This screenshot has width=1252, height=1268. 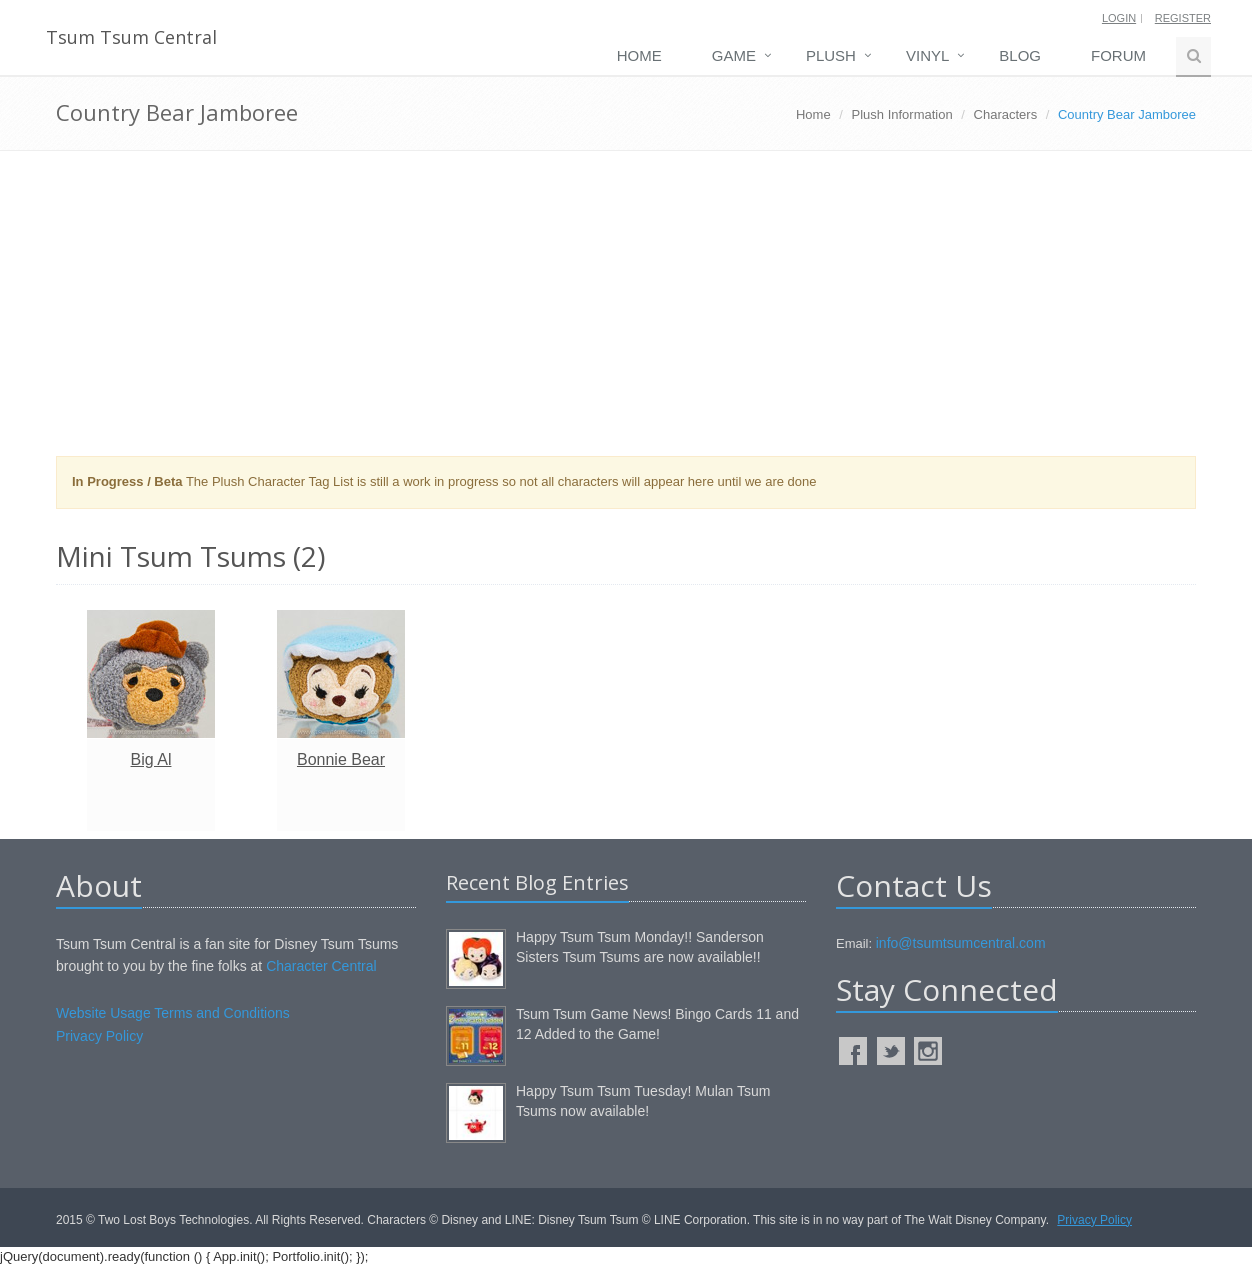 What do you see at coordinates (173, 1013) in the screenshot?
I see `Website Usage Terms and Conditions` at bounding box center [173, 1013].